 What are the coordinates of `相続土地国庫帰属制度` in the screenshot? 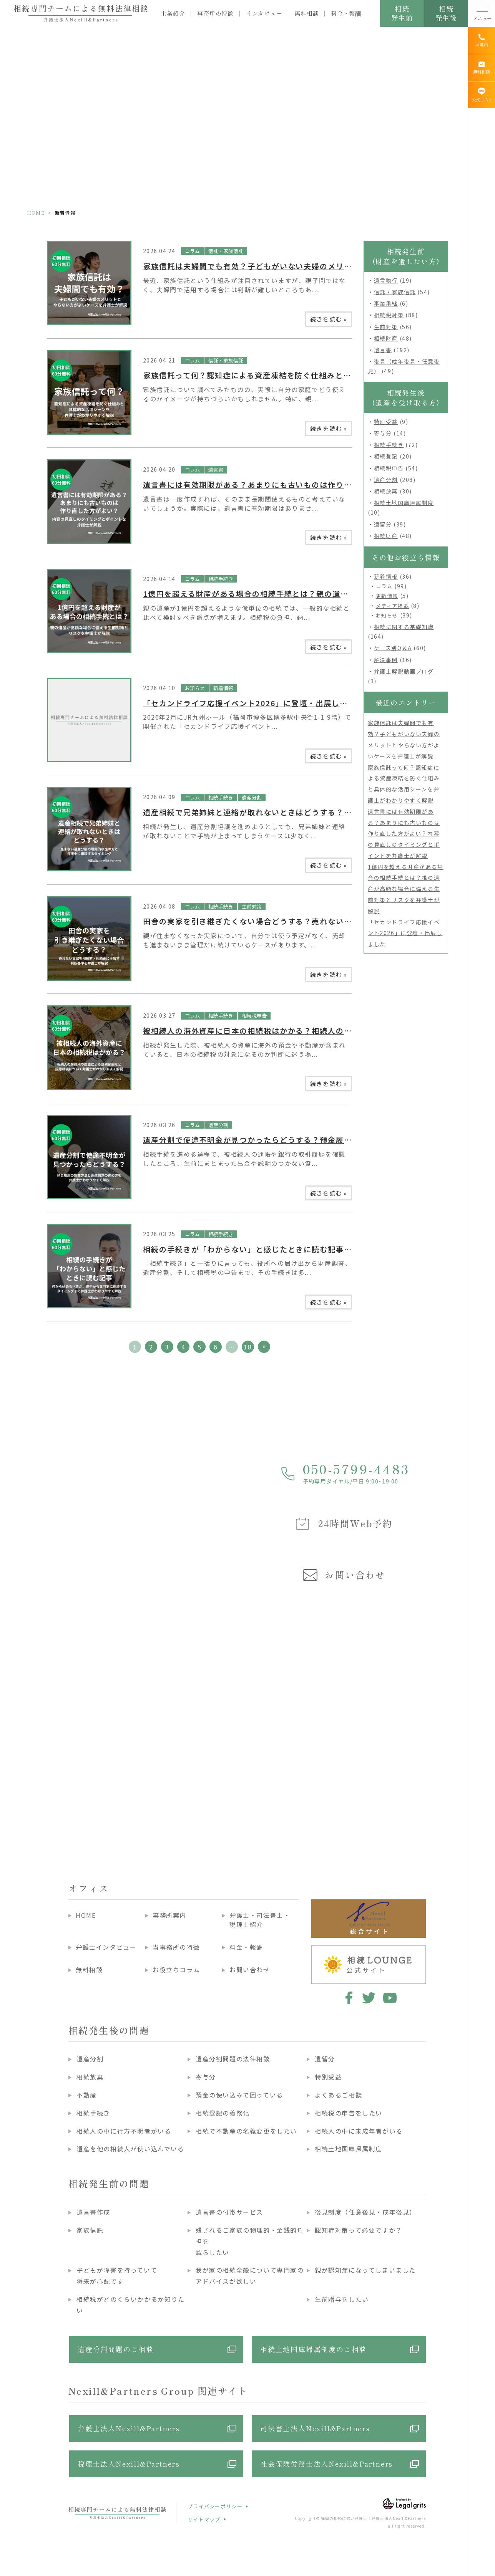 It's located at (404, 503).